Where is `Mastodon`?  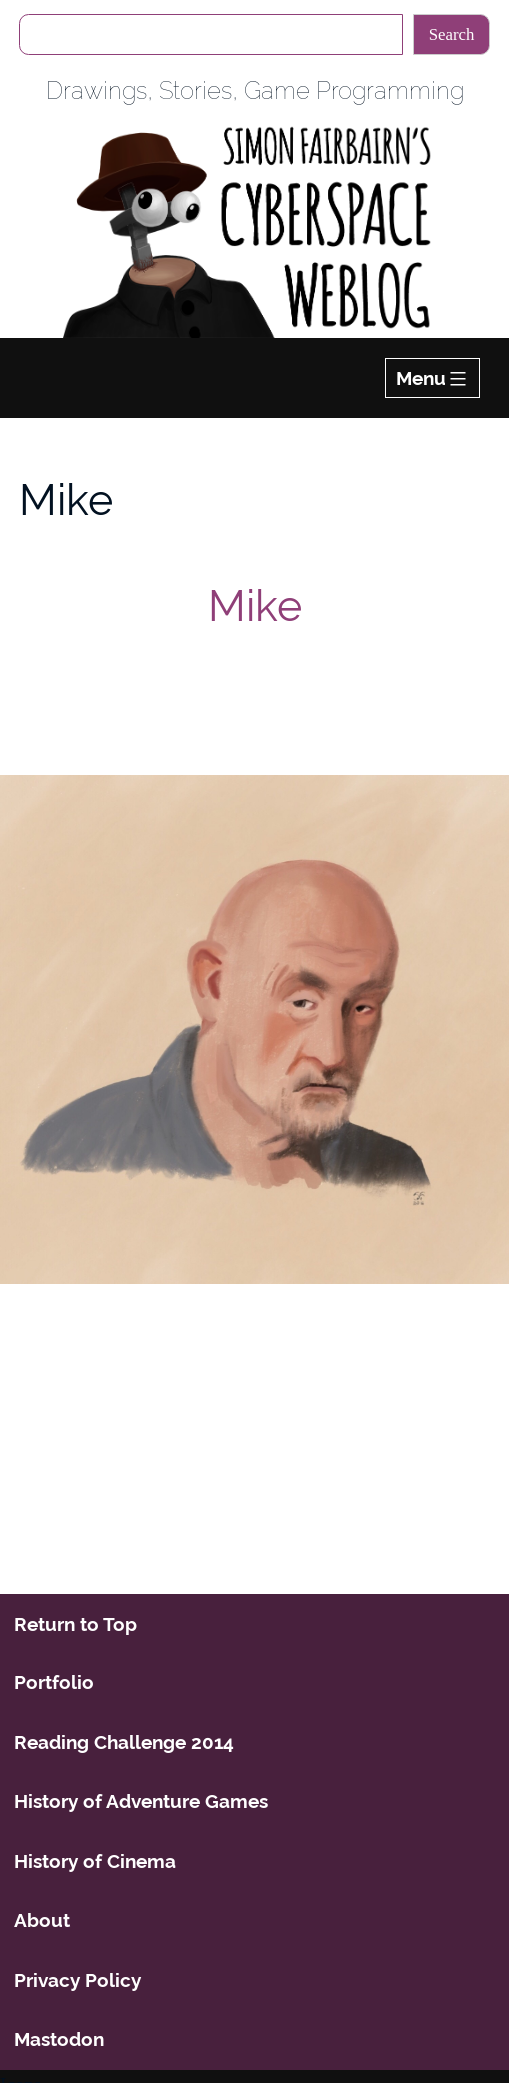 Mastodon is located at coordinates (59, 2039).